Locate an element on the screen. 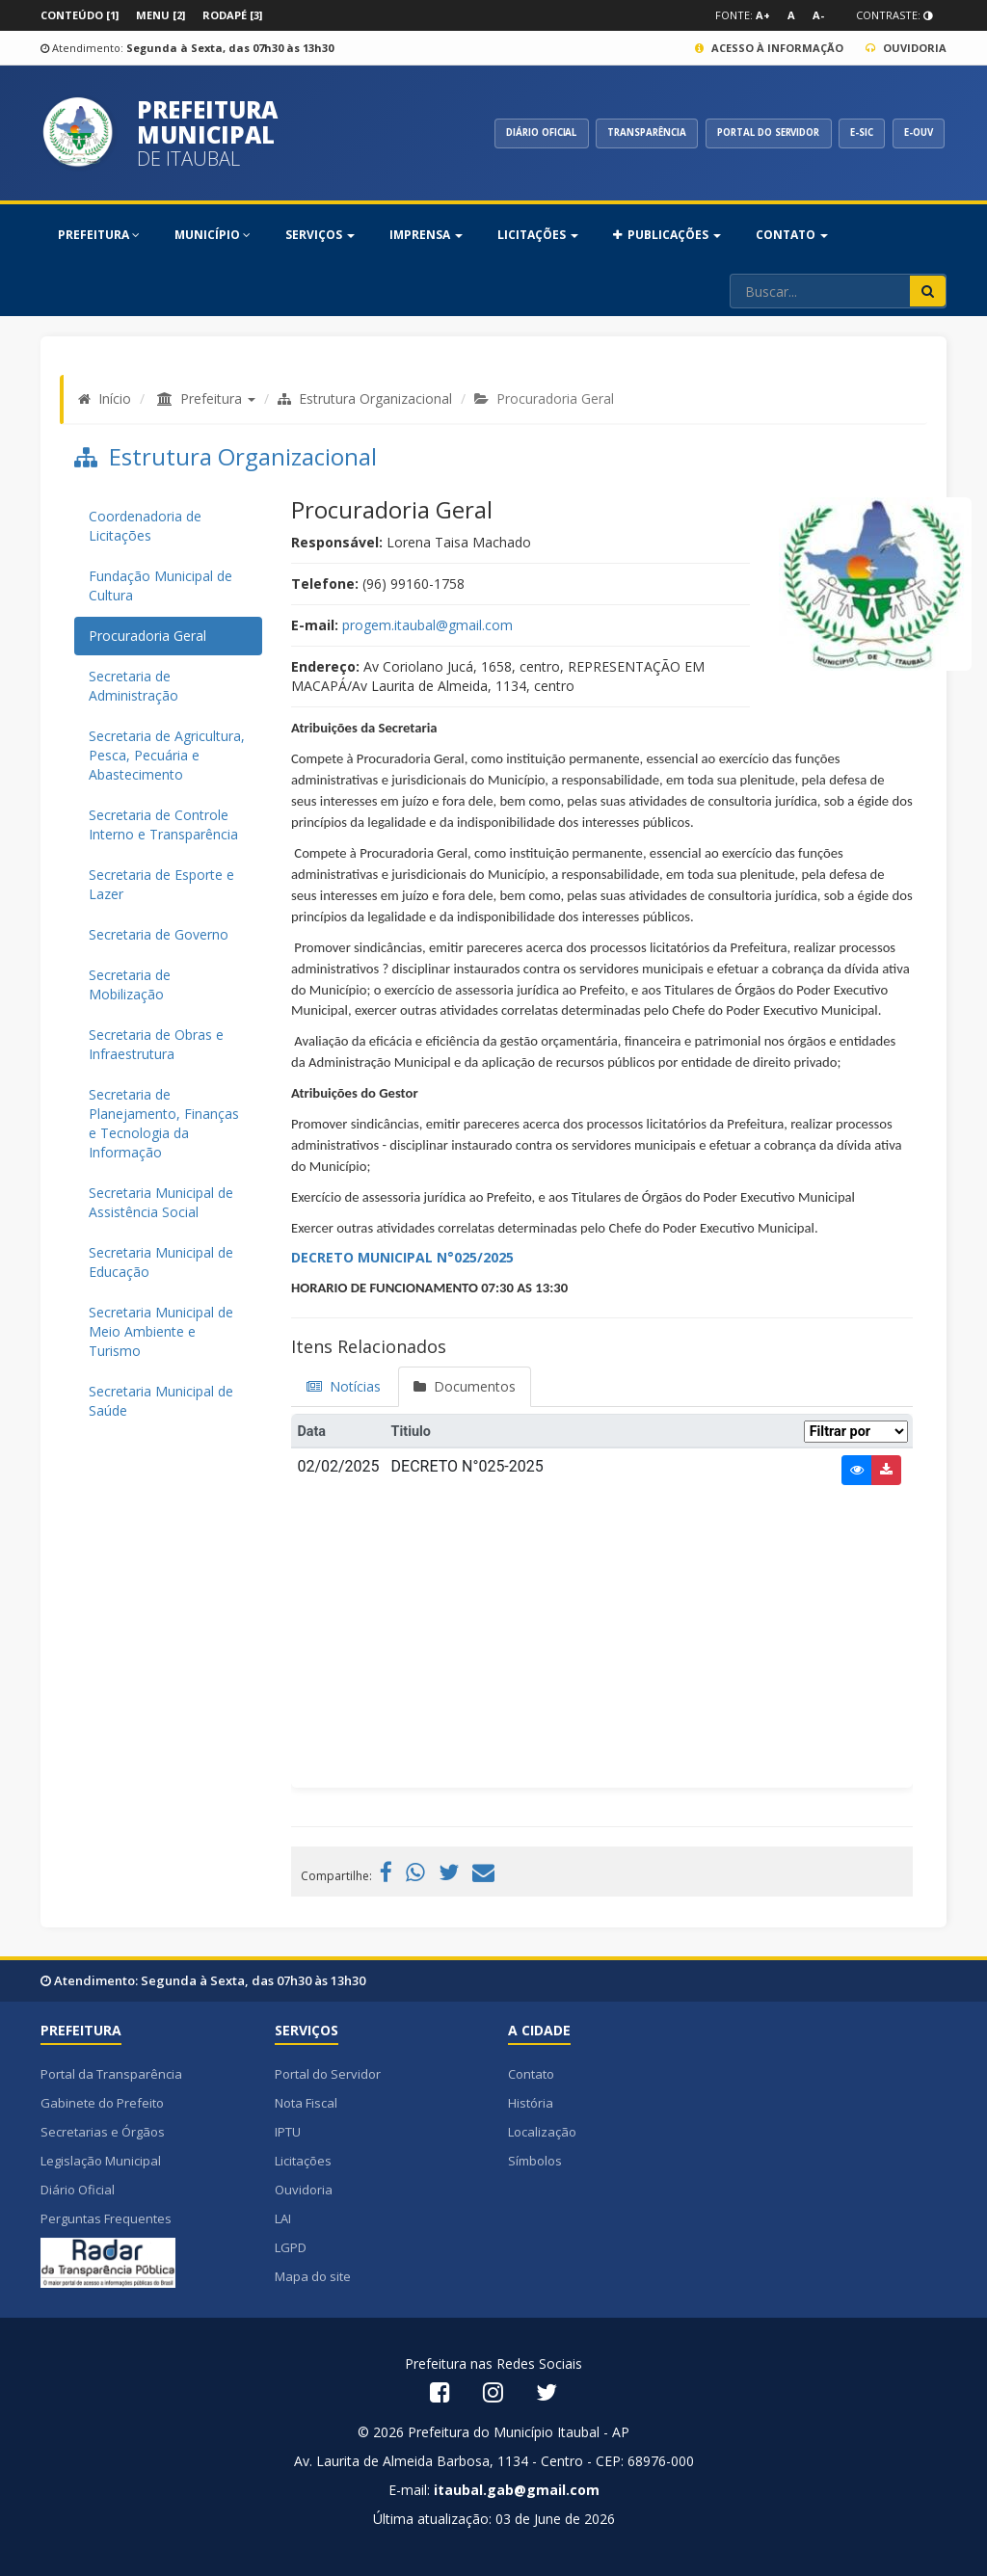 The image size is (987, 2576). Prefeitura [button] is located at coordinates (217, 398).